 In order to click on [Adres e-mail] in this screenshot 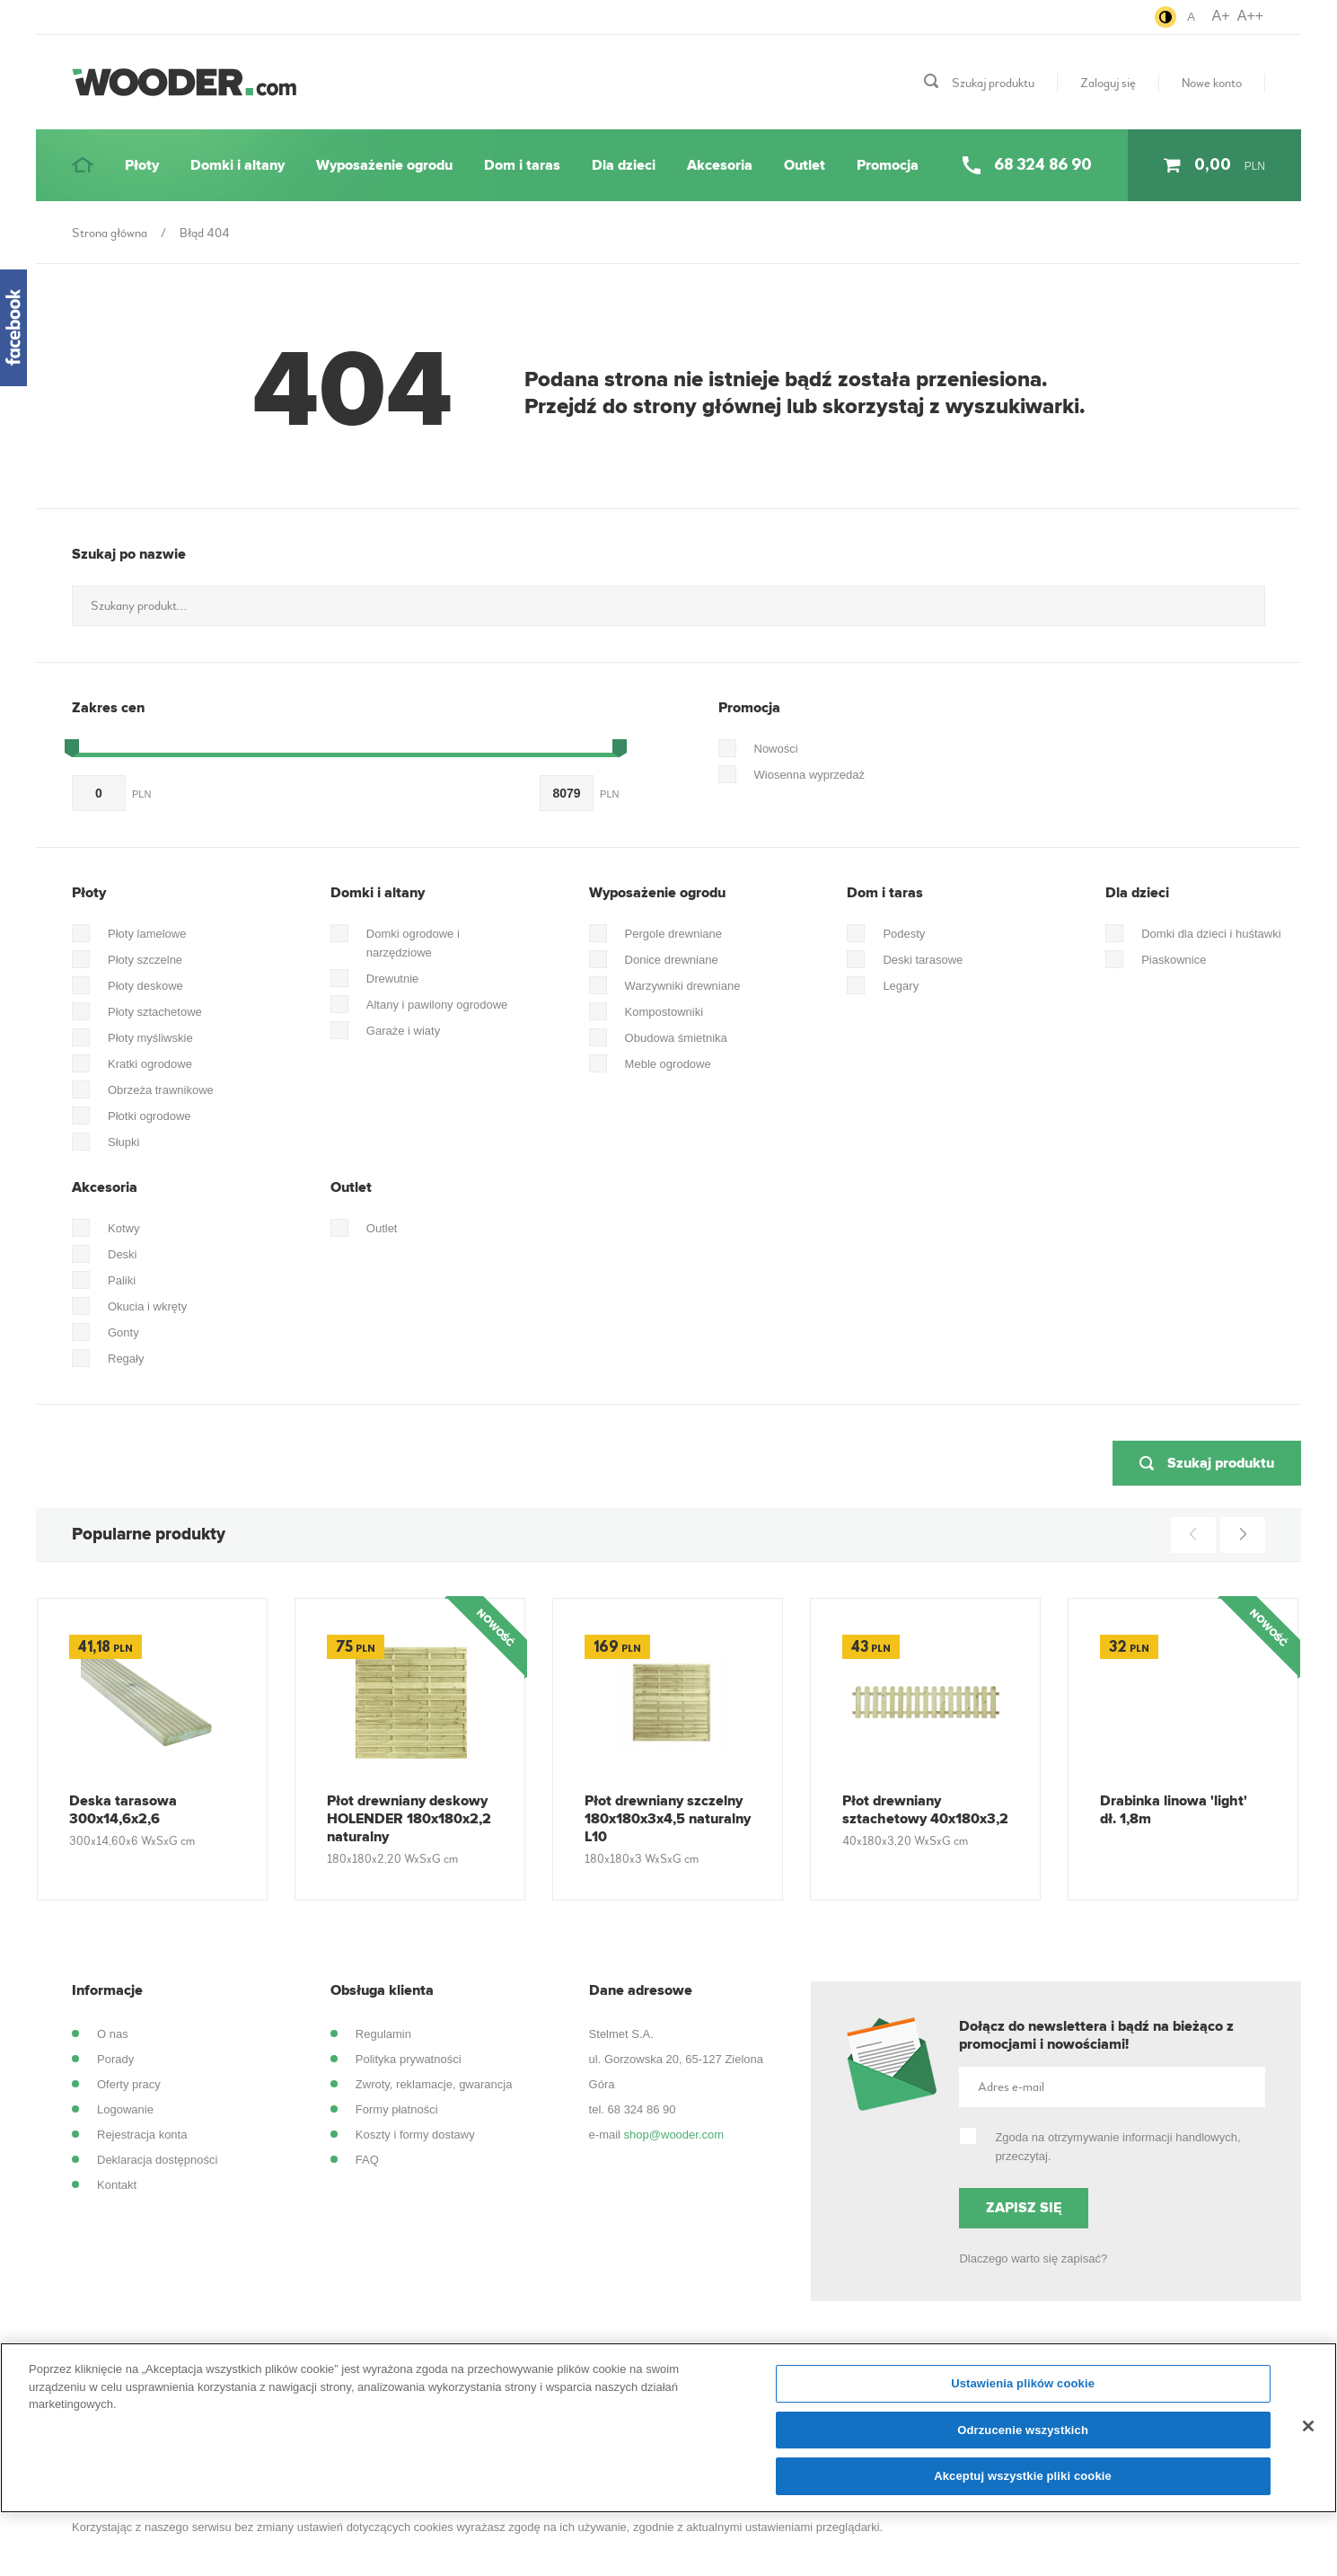, I will do `click(1112, 2087)`.